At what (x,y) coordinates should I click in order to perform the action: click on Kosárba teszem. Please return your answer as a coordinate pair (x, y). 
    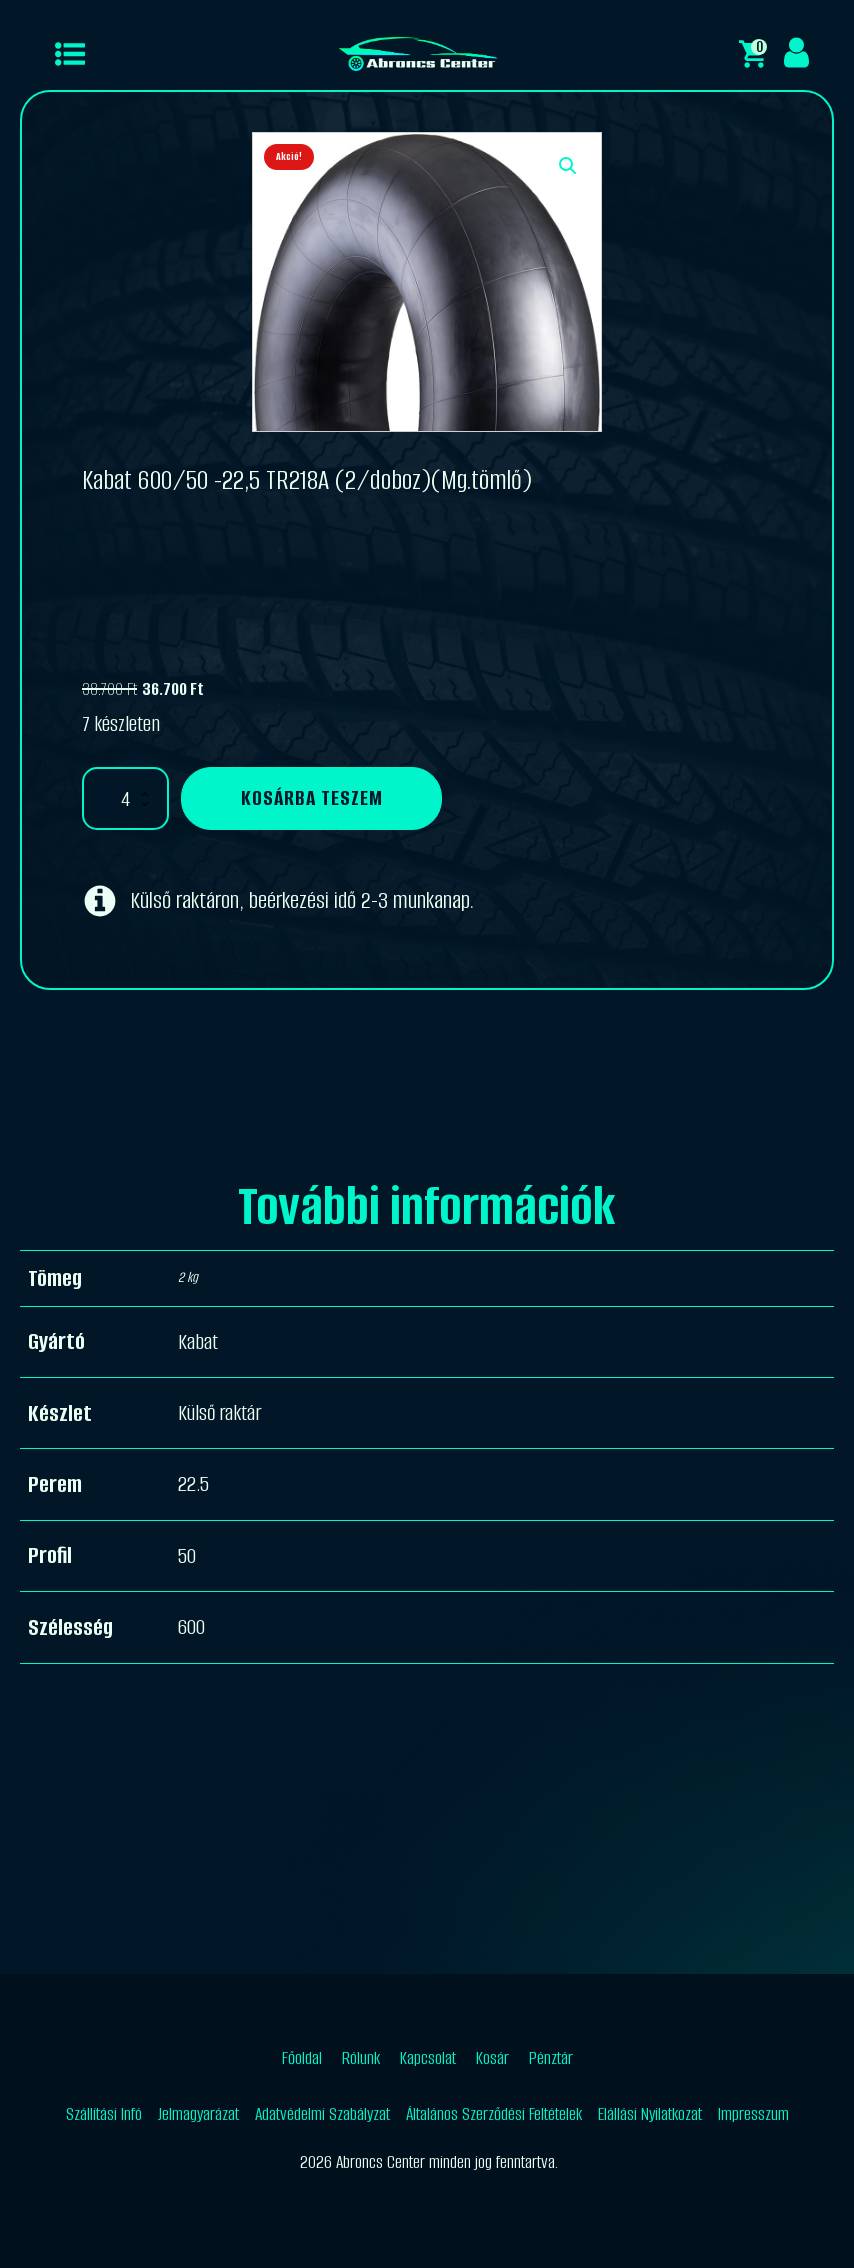
    Looking at the image, I should click on (312, 797).